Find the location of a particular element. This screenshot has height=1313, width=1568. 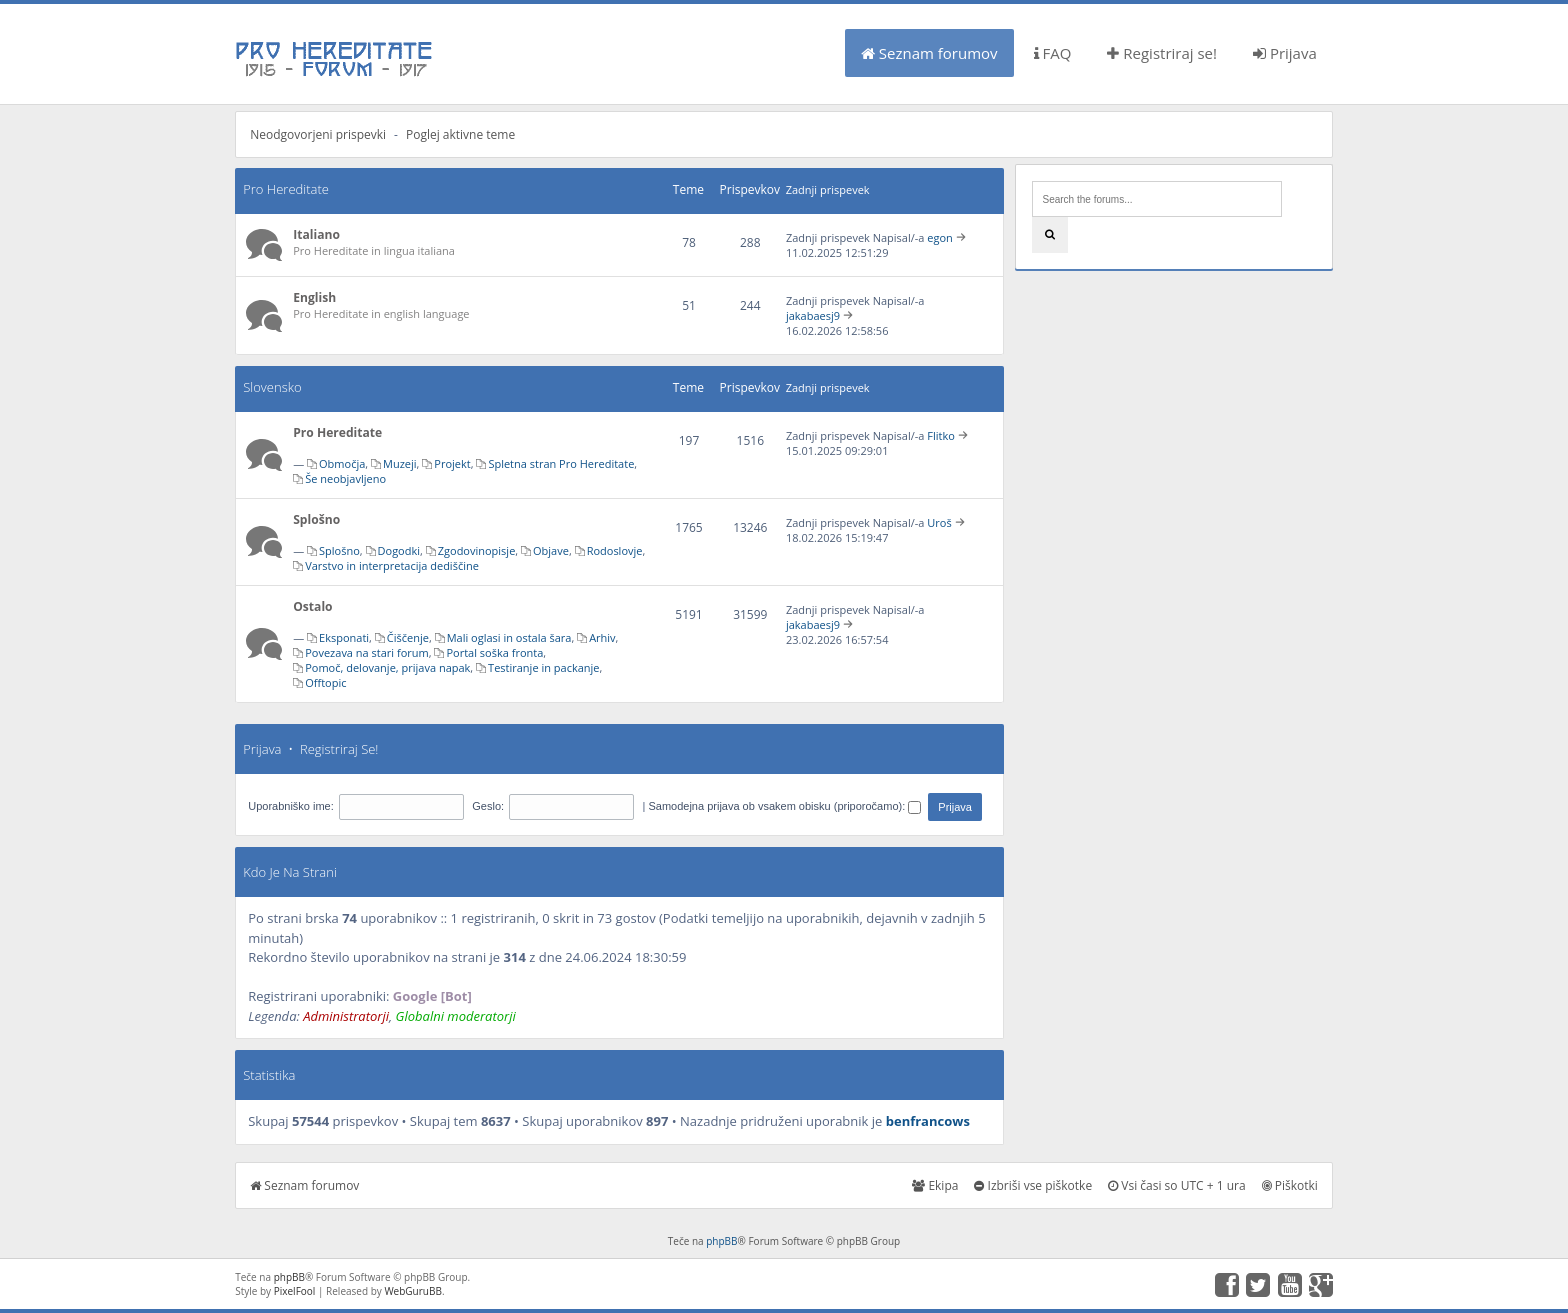

Ostalo is located at coordinates (312, 606).